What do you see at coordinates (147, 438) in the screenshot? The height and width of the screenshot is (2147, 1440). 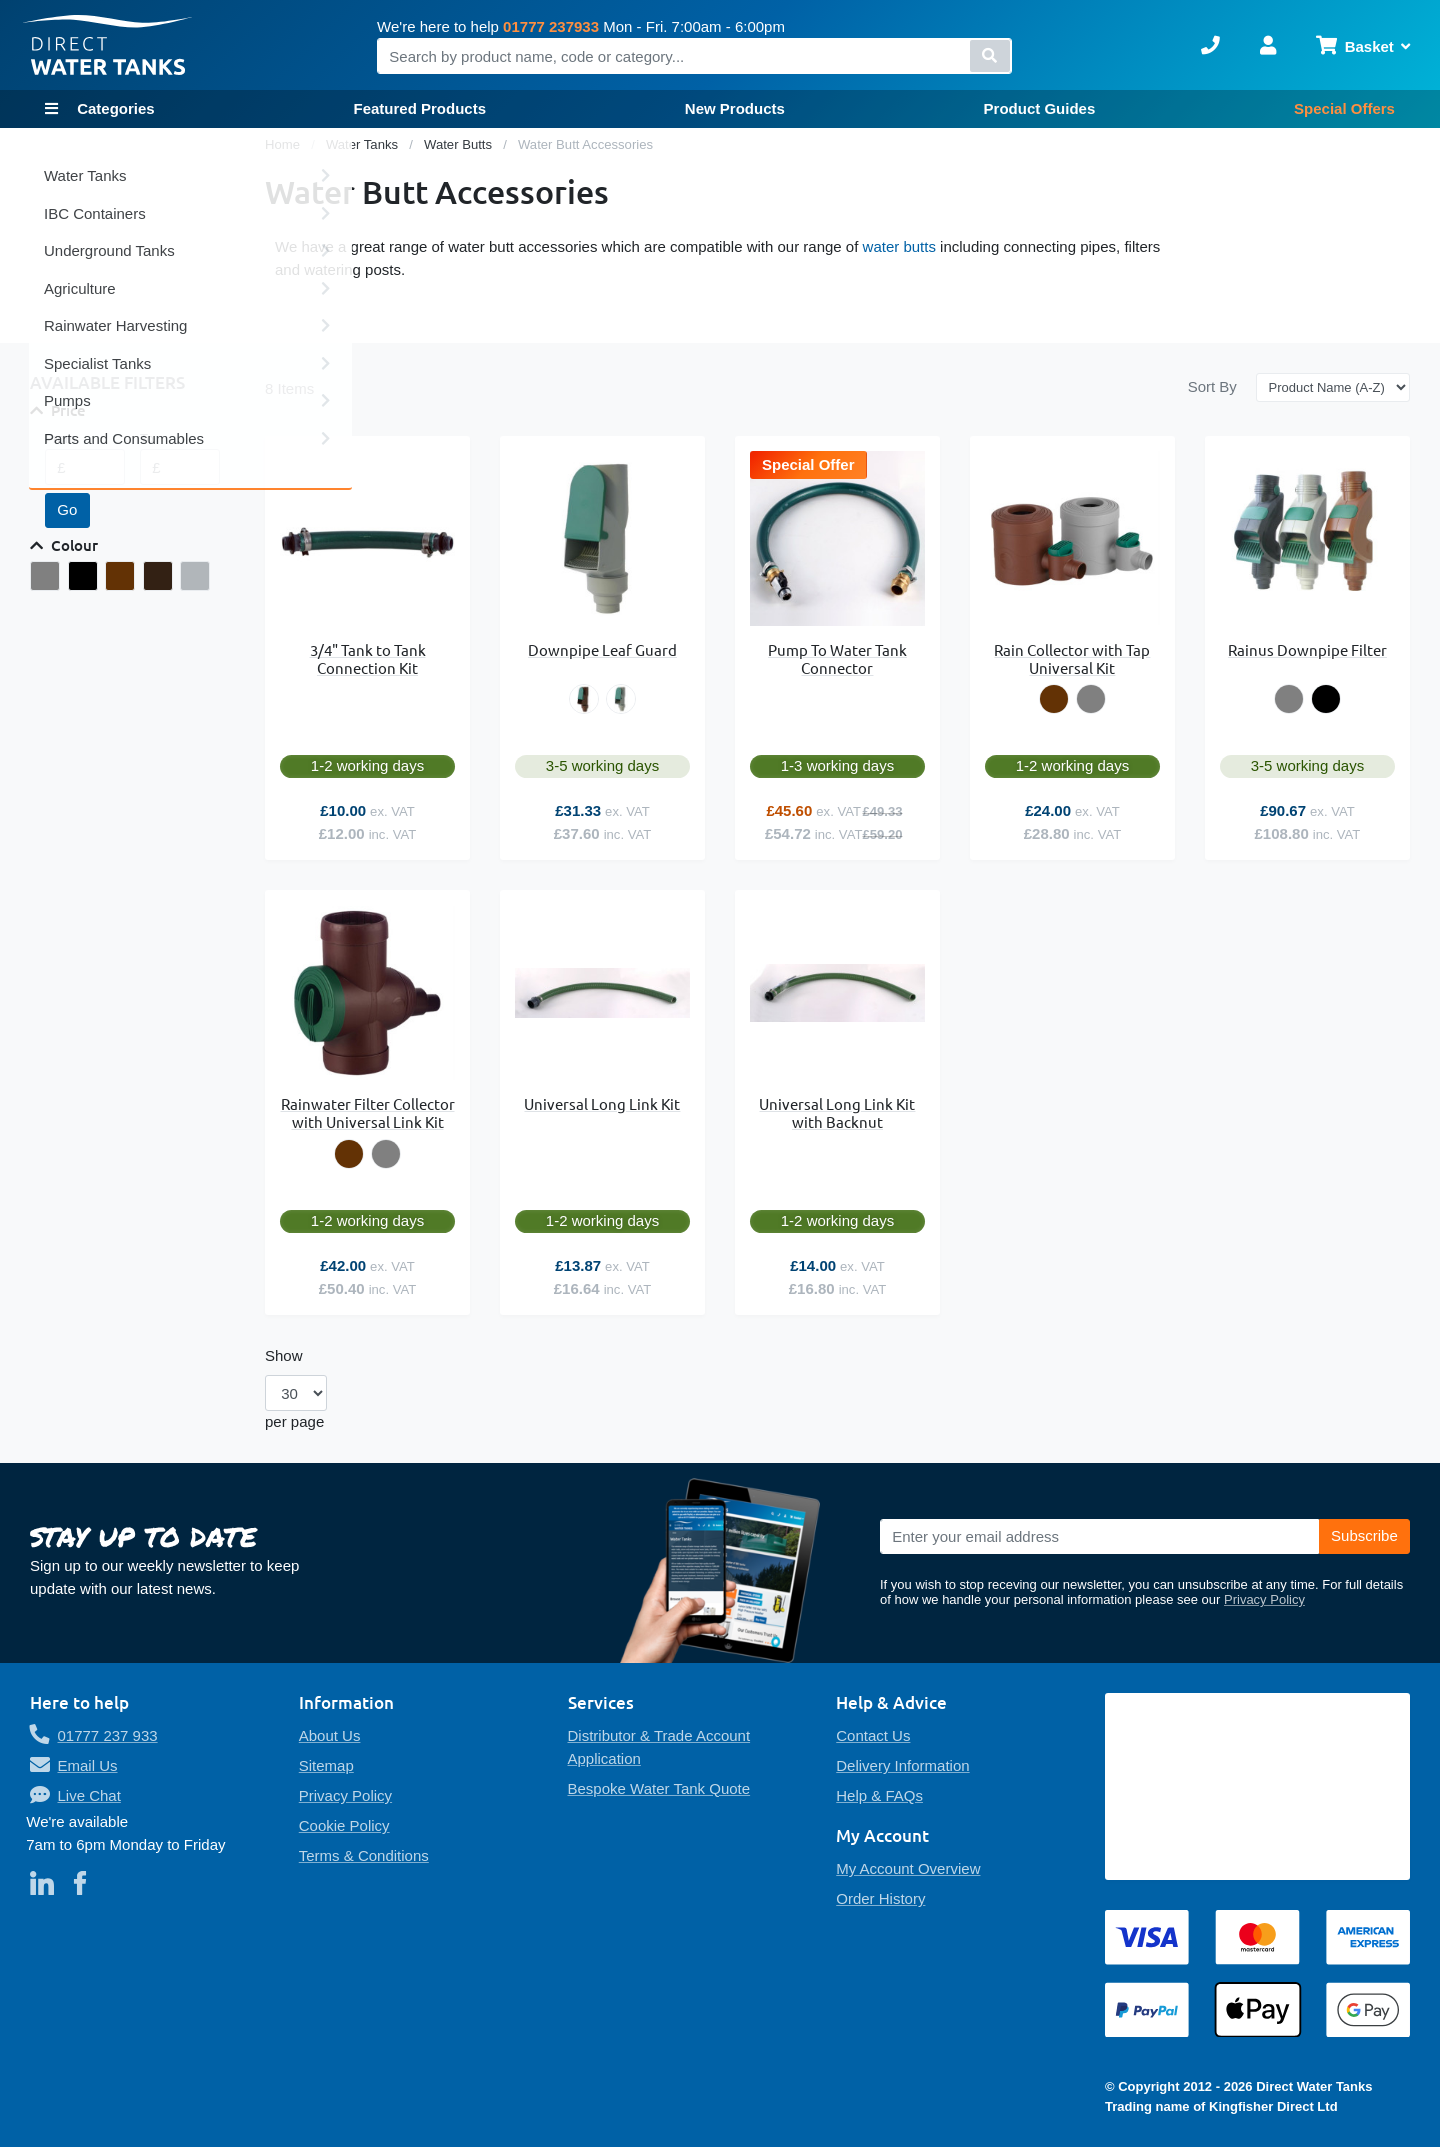 I see `To` at bounding box center [147, 438].